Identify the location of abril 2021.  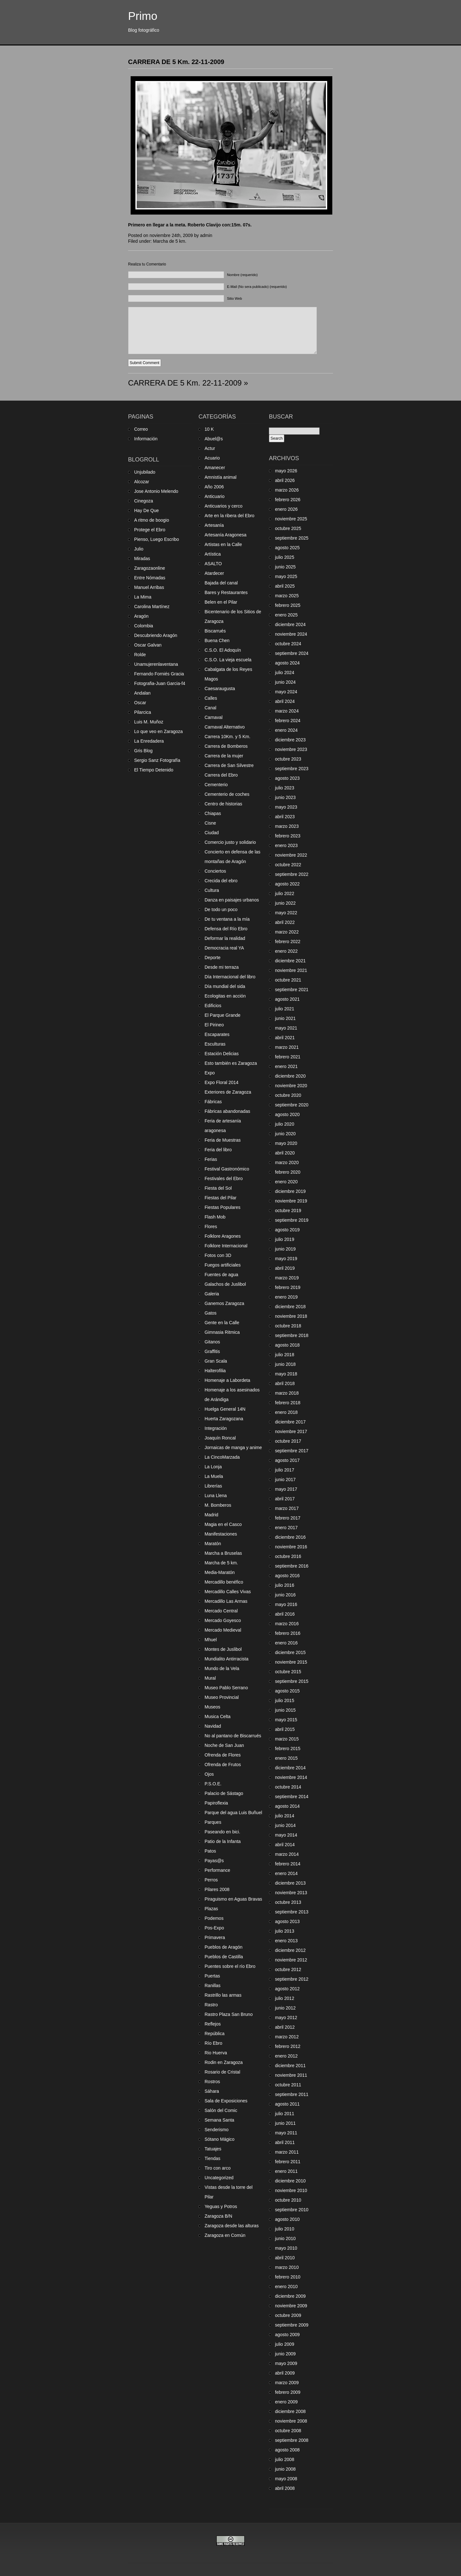
(285, 1037).